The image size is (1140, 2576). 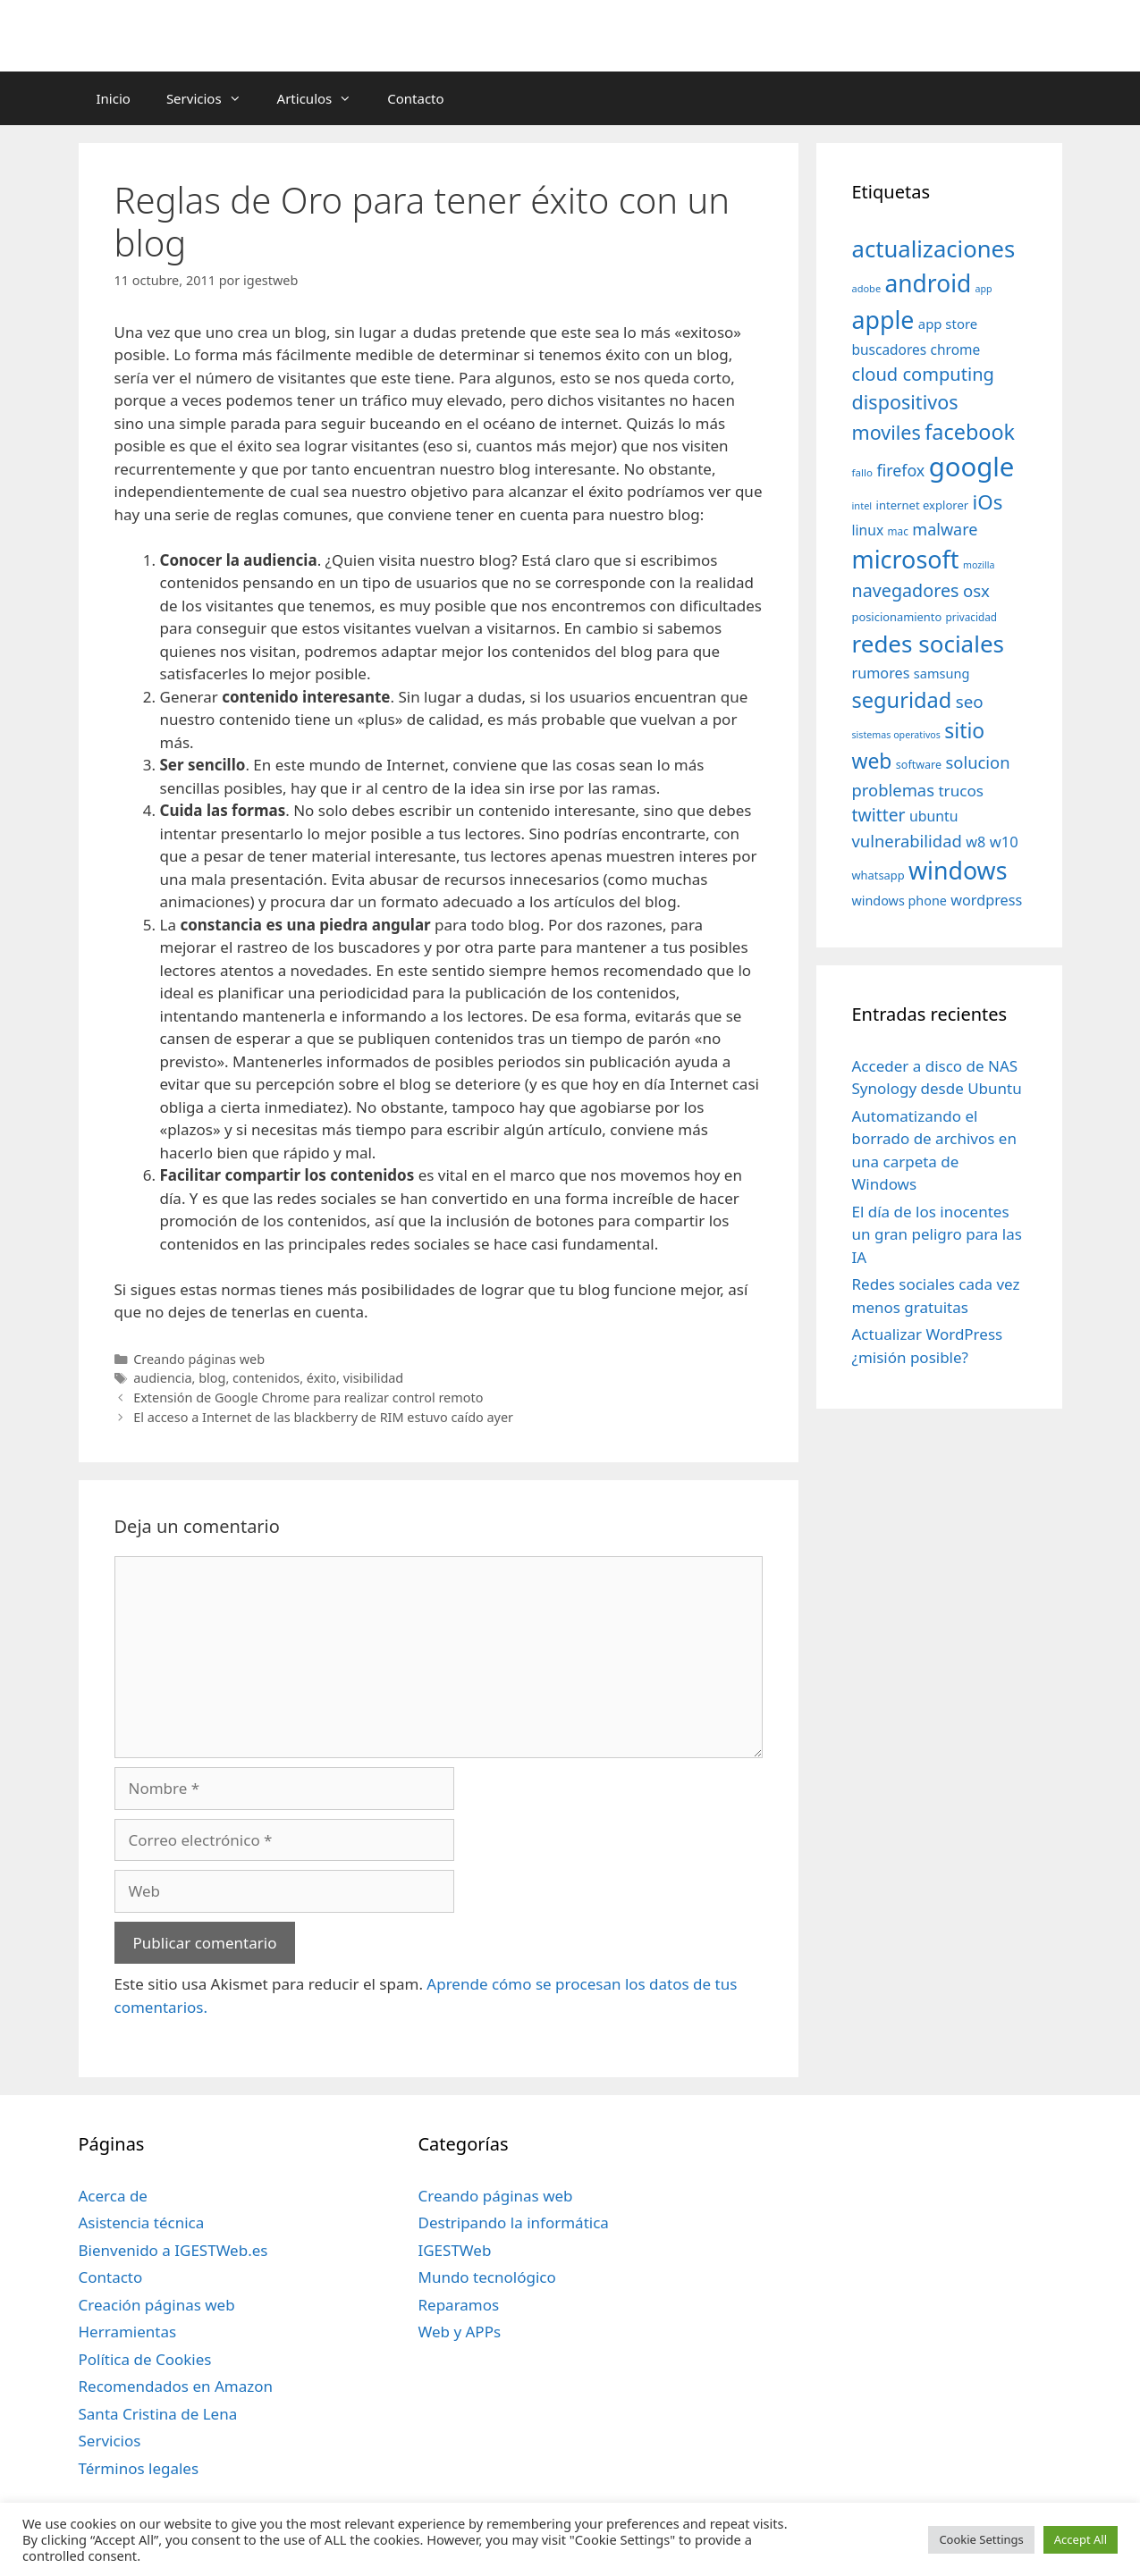 What do you see at coordinates (199, 1359) in the screenshot?
I see `Creando páginas web` at bounding box center [199, 1359].